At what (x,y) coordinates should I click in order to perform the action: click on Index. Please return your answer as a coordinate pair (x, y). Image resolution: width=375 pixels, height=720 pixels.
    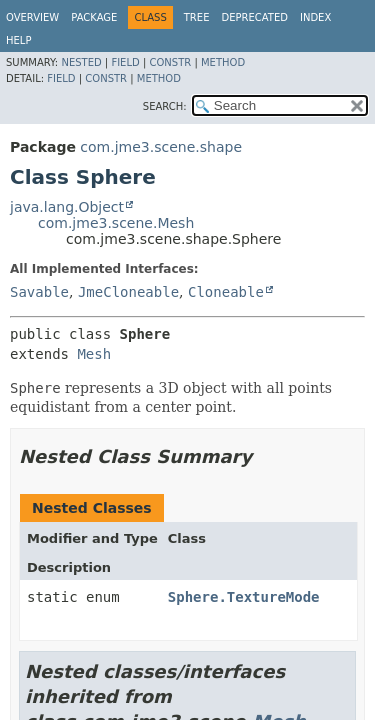
    Looking at the image, I should click on (315, 17).